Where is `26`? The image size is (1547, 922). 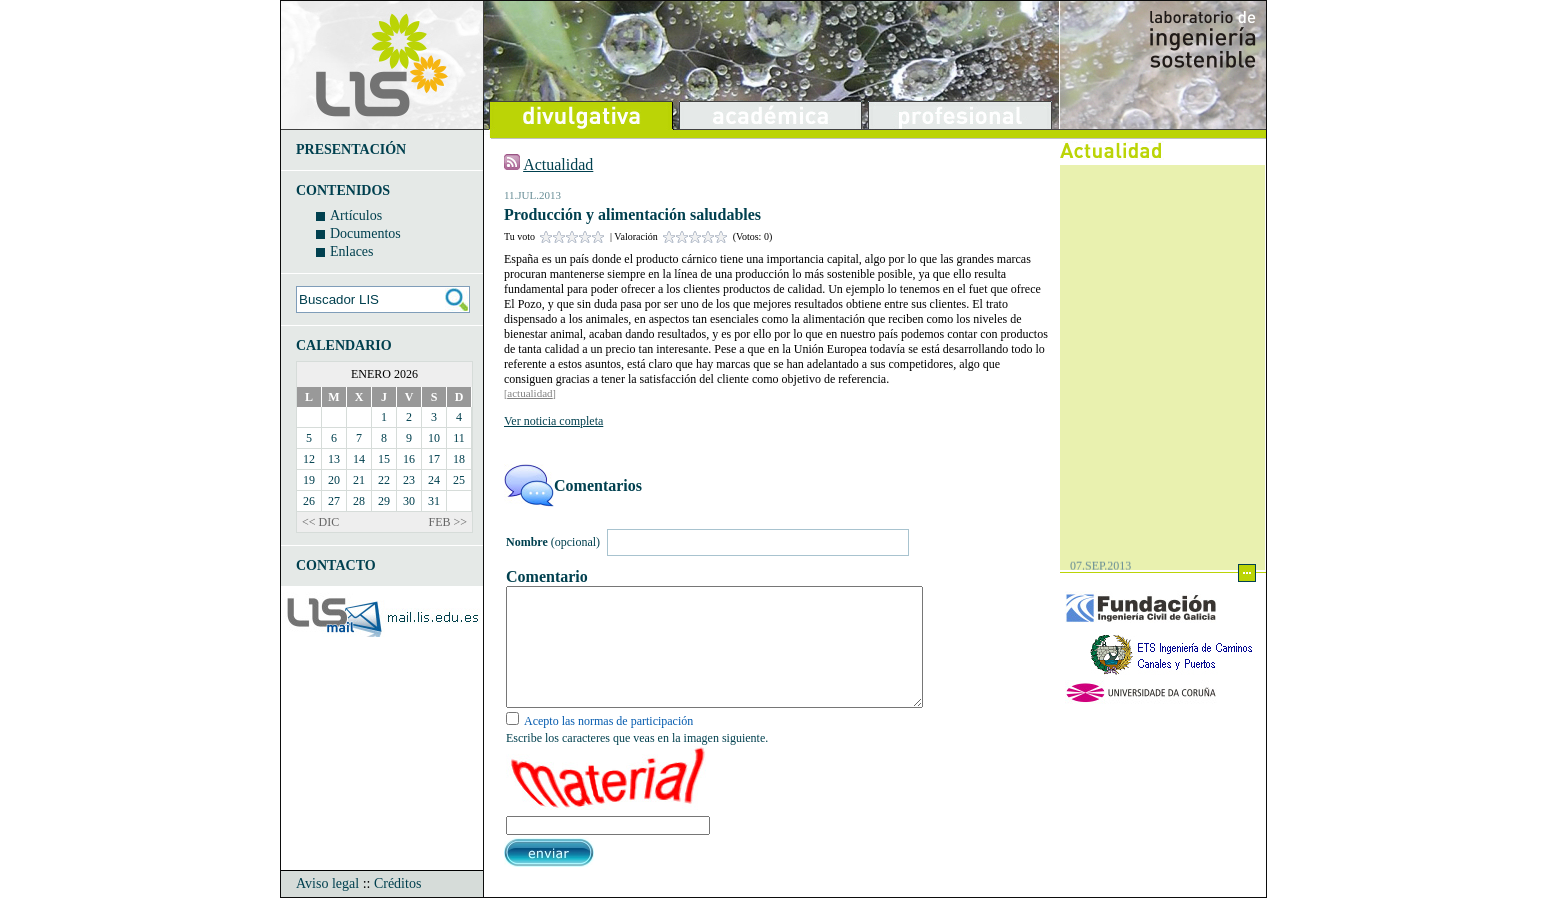
26 is located at coordinates (309, 501).